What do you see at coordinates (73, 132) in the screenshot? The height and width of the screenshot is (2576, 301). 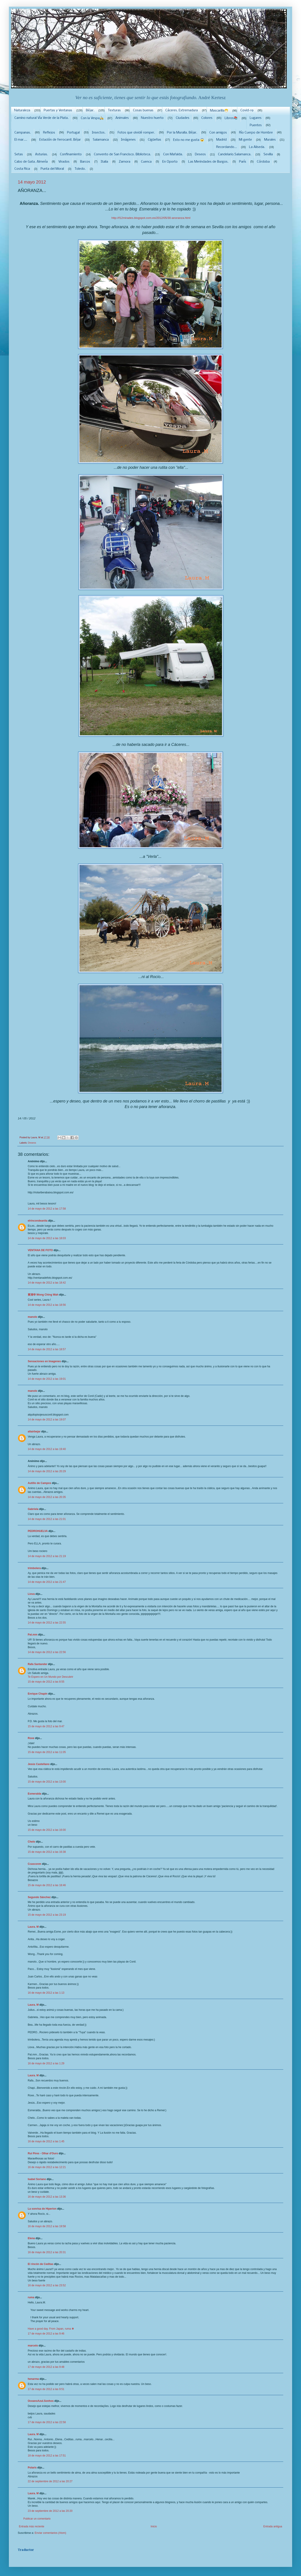 I see `Portugal` at bounding box center [73, 132].